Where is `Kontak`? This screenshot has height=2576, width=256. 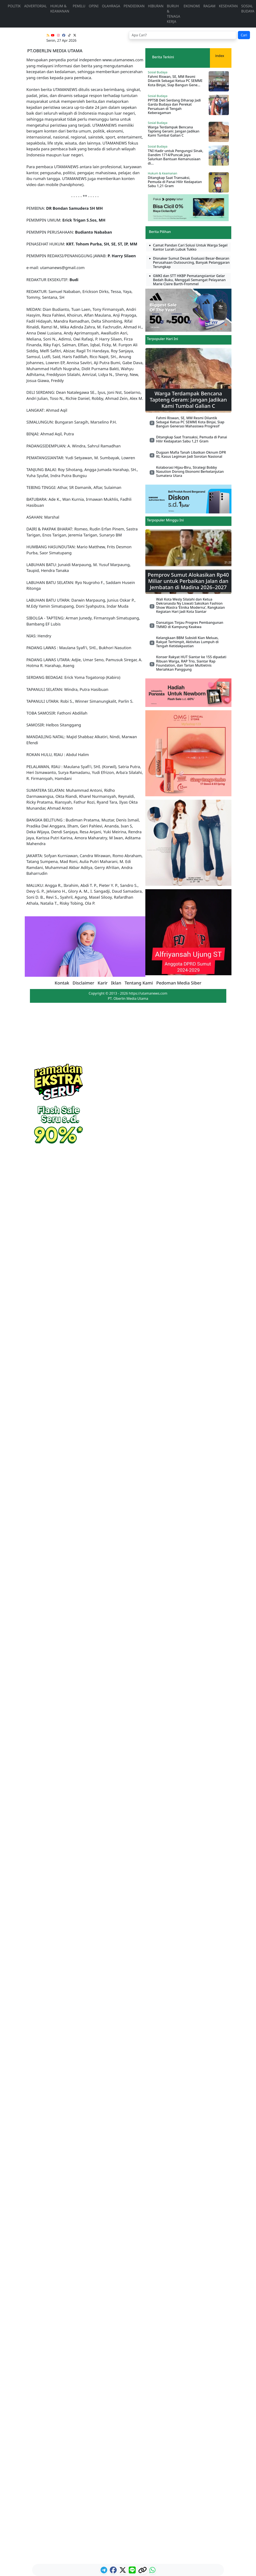 Kontak is located at coordinates (62, 983).